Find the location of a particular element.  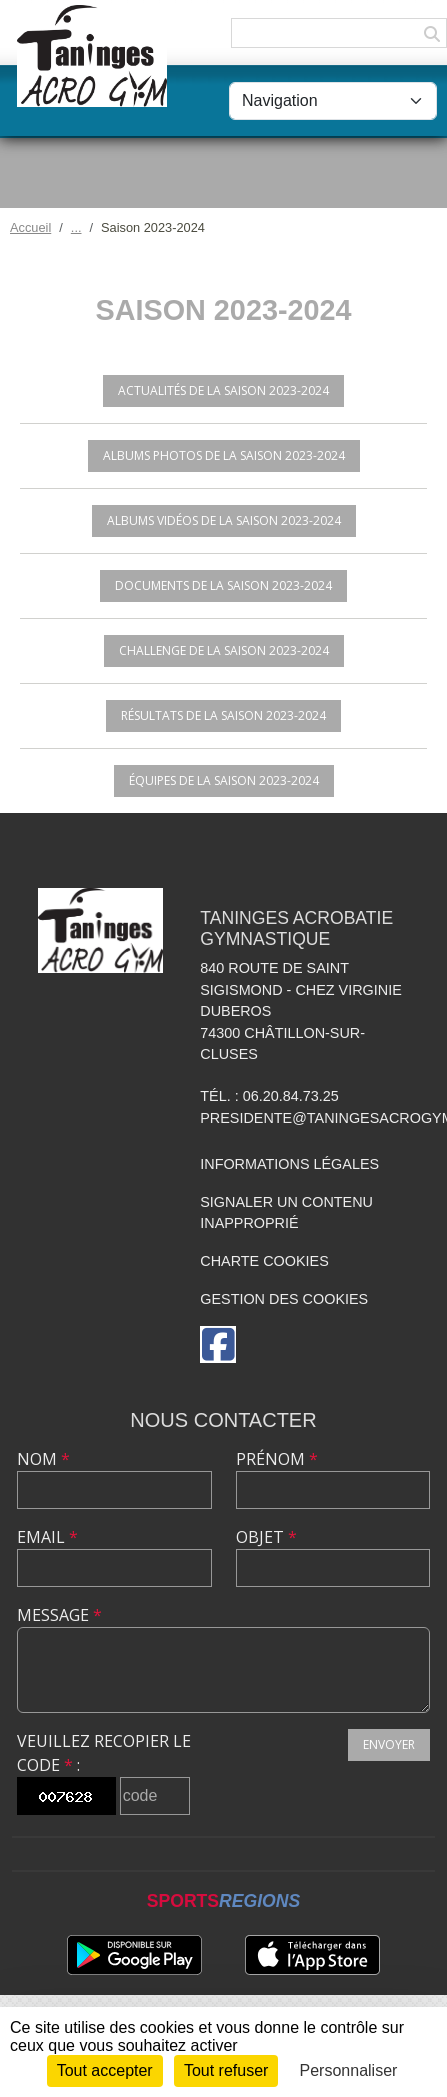

Équipes de la saison 2023-2024 is located at coordinates (224, 780).